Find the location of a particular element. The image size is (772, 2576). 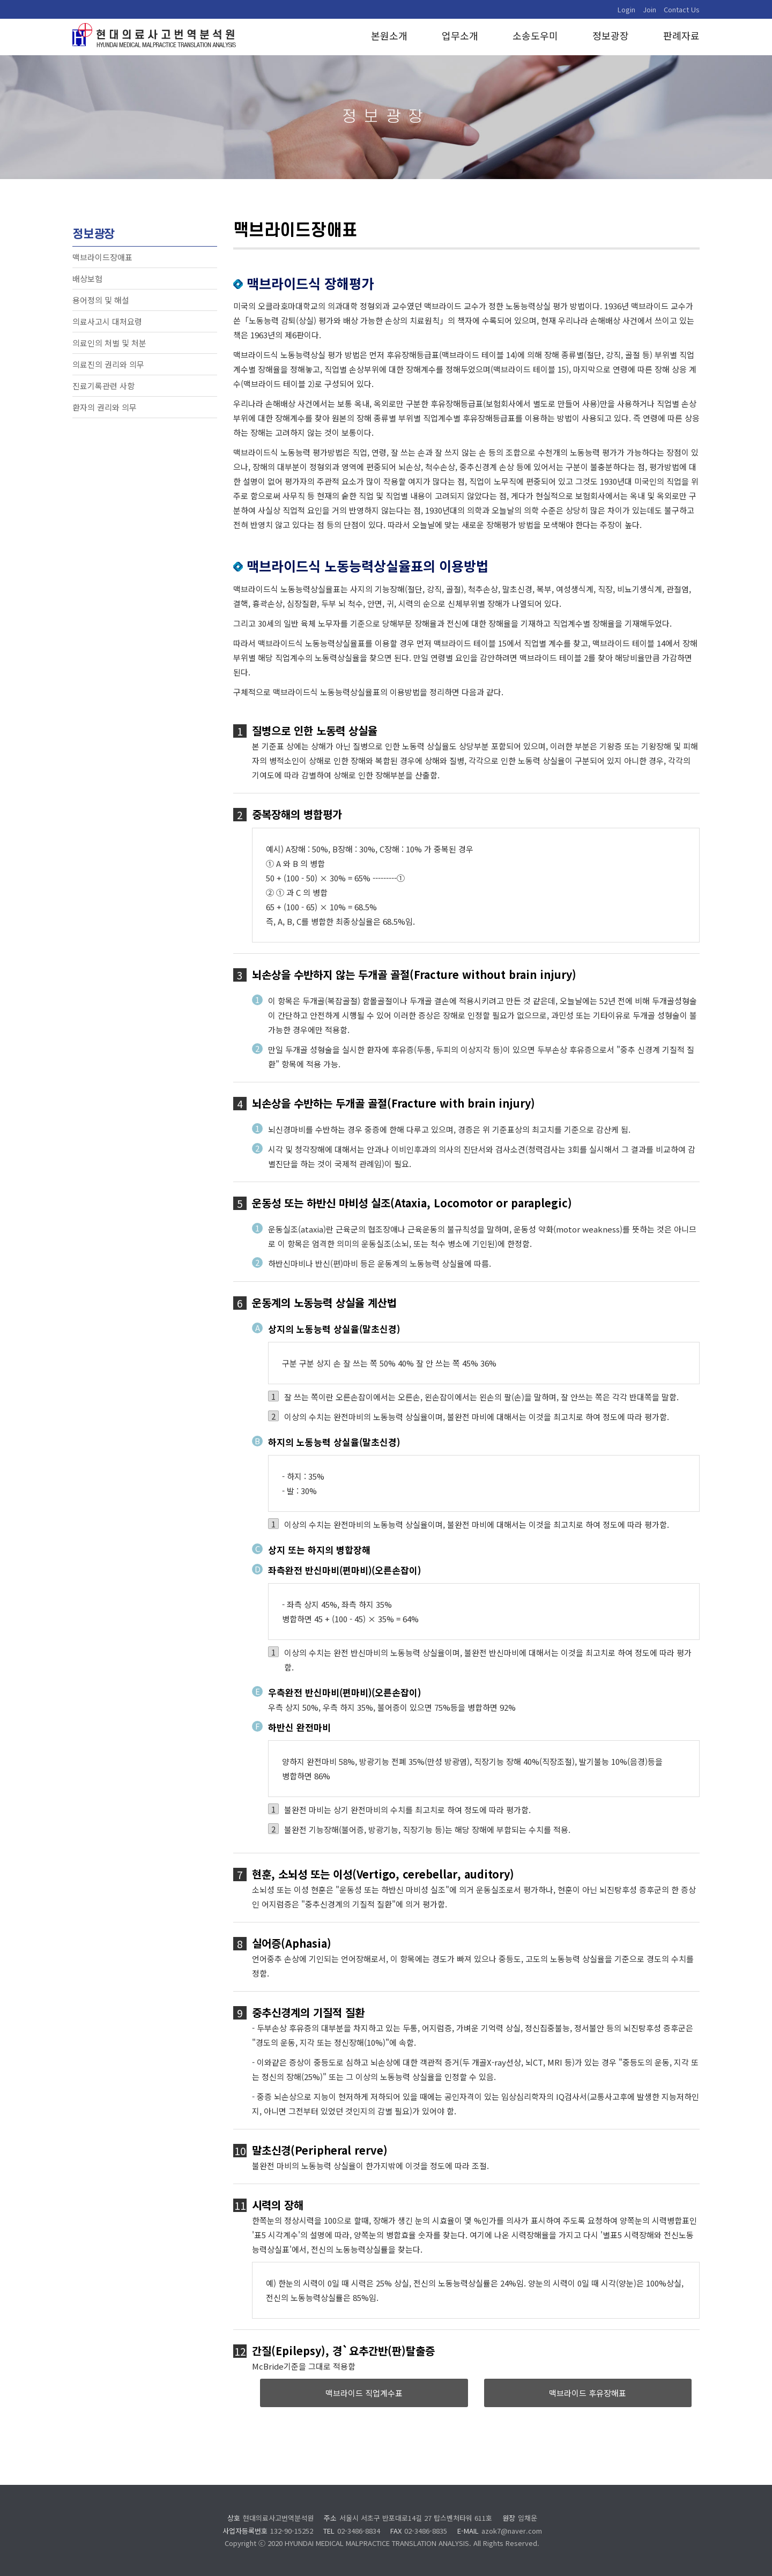

업무소개 is located at coordinates (460, 35).